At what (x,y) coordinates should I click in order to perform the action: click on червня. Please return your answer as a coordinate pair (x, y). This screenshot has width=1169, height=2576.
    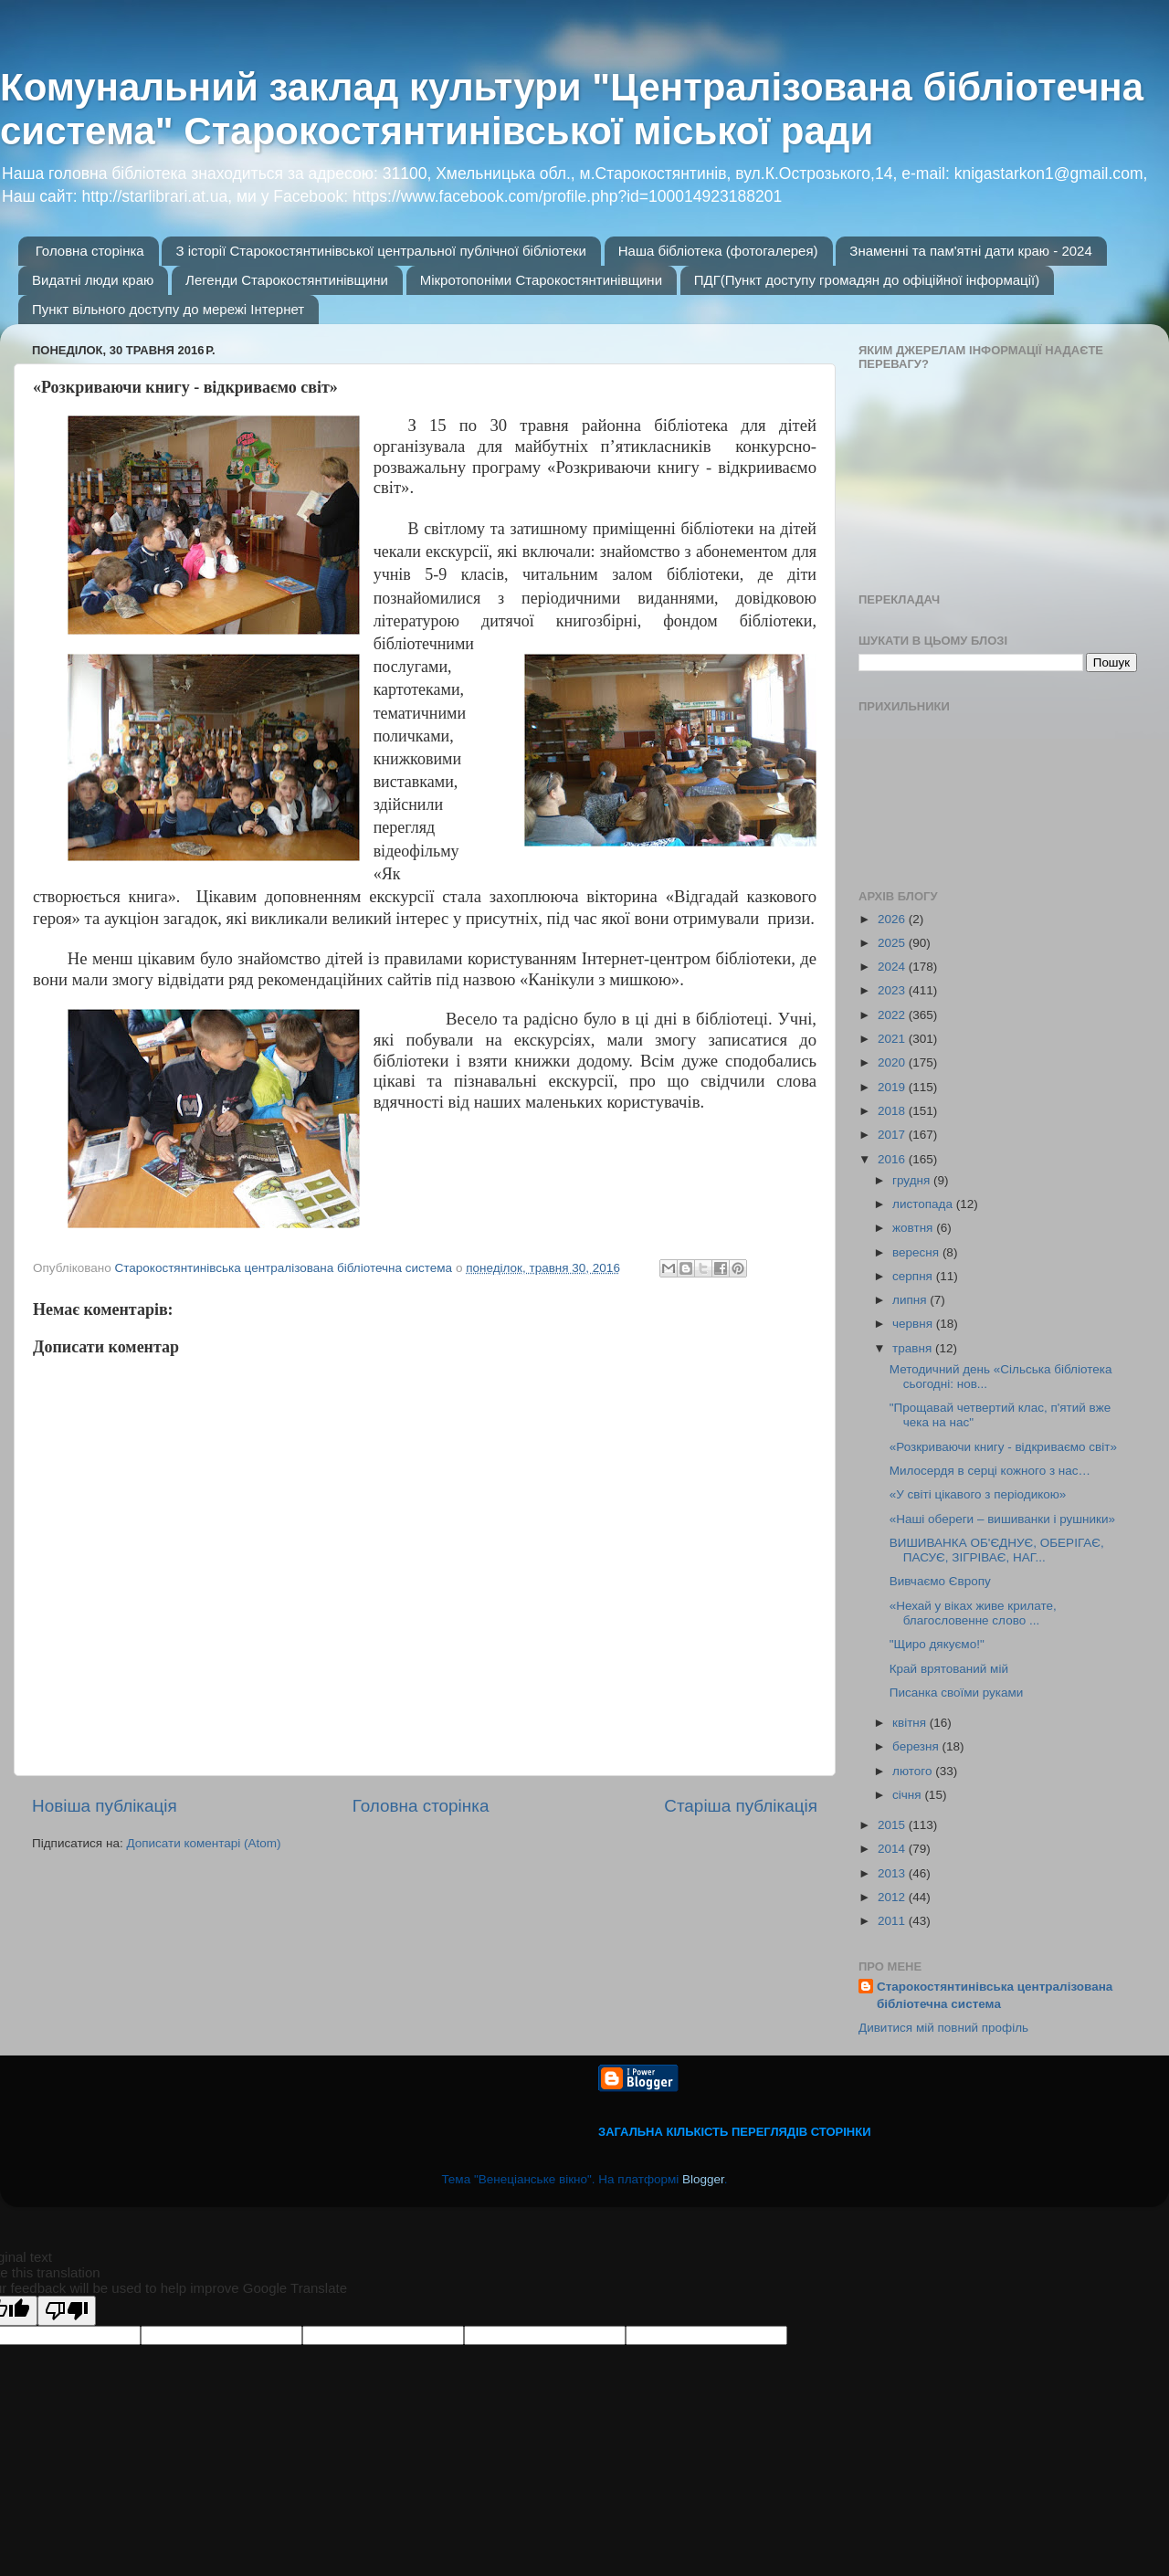
    Looking at the image, I should click on (914, 1323).